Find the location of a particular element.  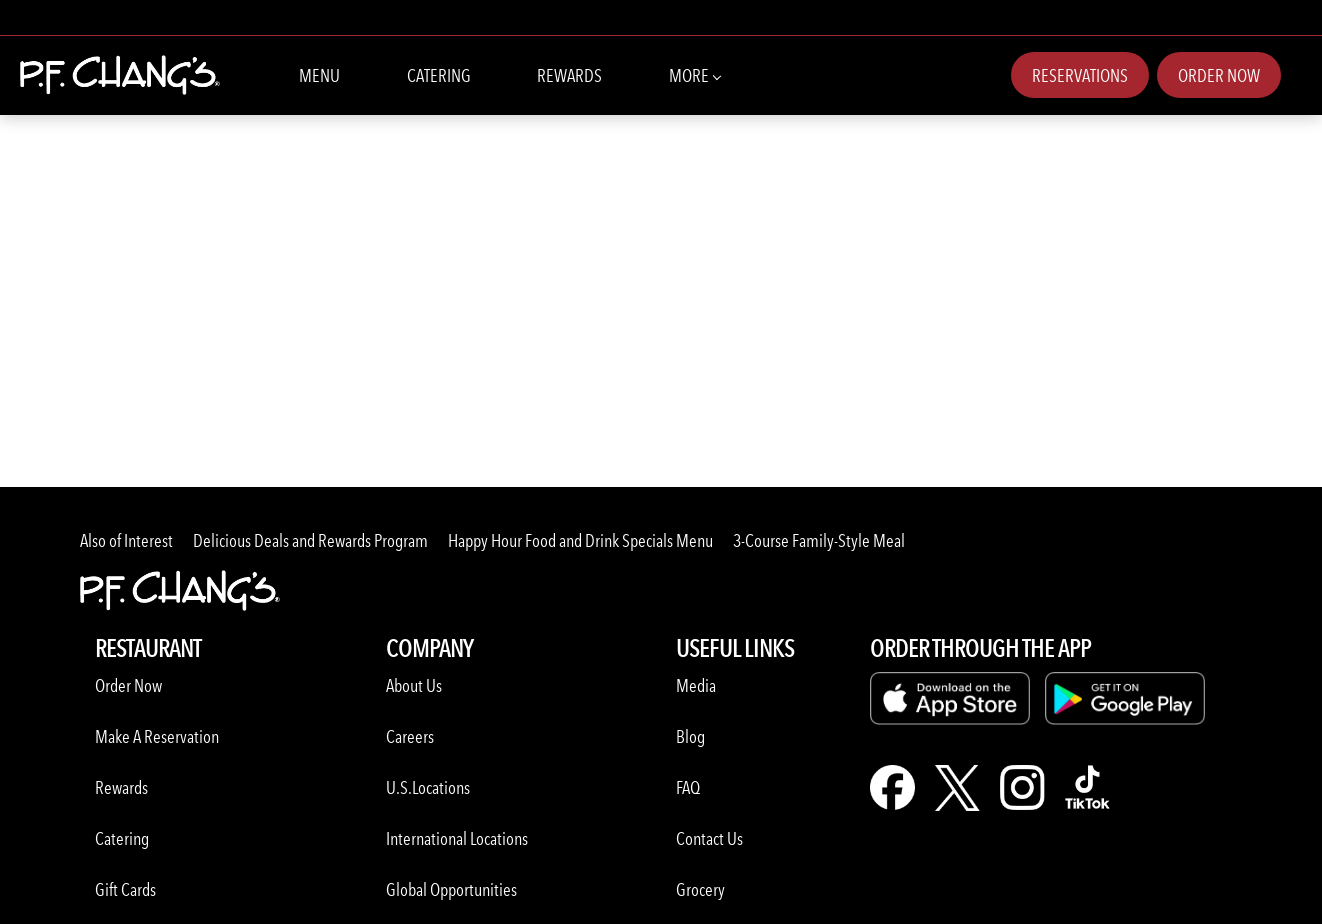

U.S.Locations is located at coordinates (428, 787).